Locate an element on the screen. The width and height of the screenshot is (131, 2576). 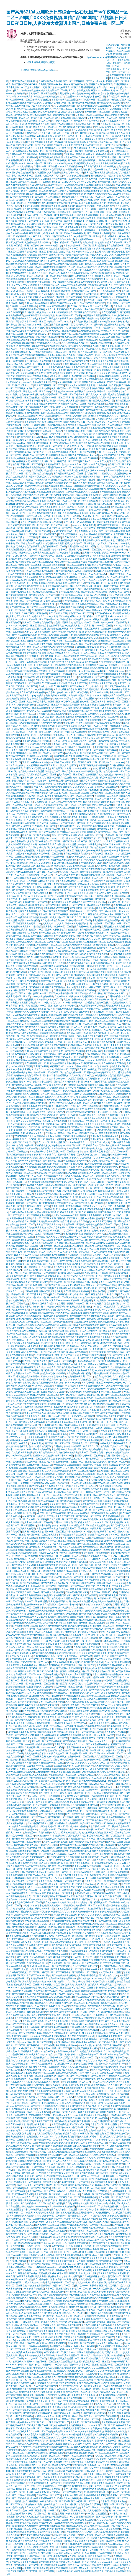
欧美日韩国产一区二区三区欧 is located at coordinates (111, 698).